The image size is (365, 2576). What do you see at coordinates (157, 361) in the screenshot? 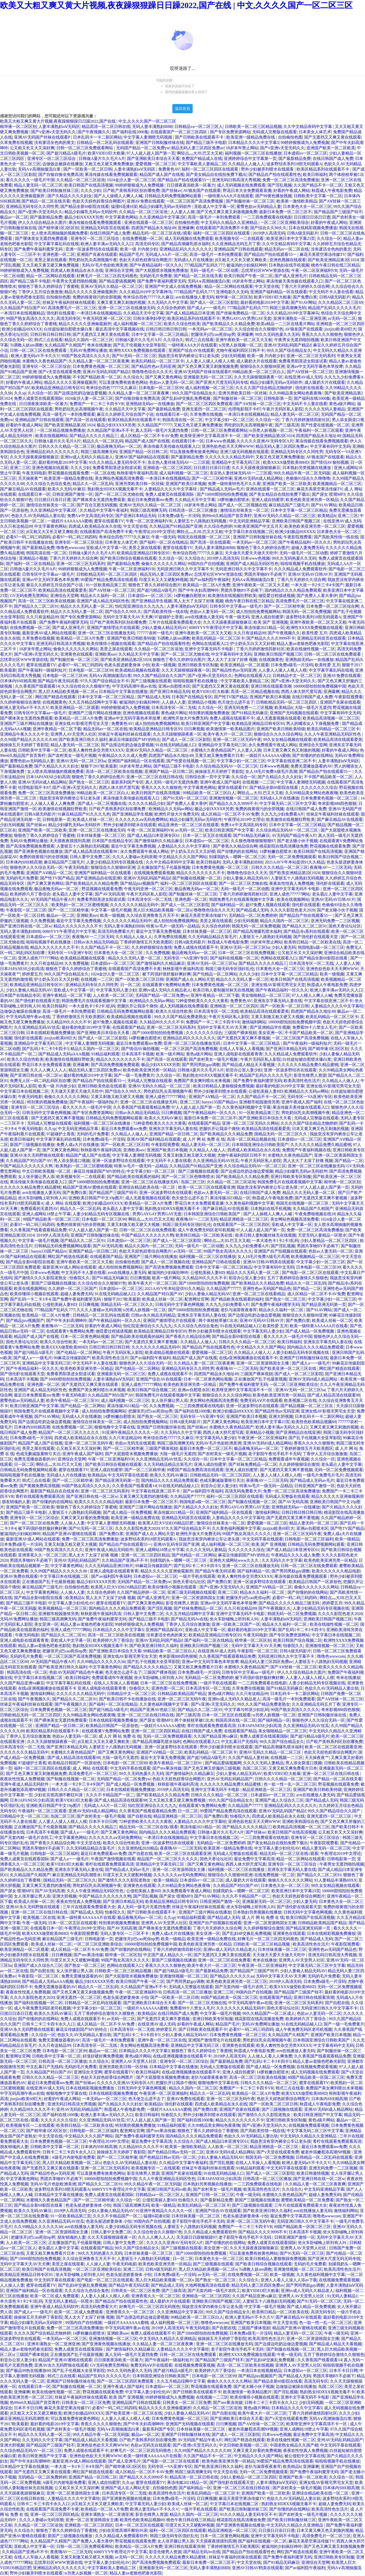
I see `欧美乱码精品一区二区三区卡` at bounding box center [157, 361].